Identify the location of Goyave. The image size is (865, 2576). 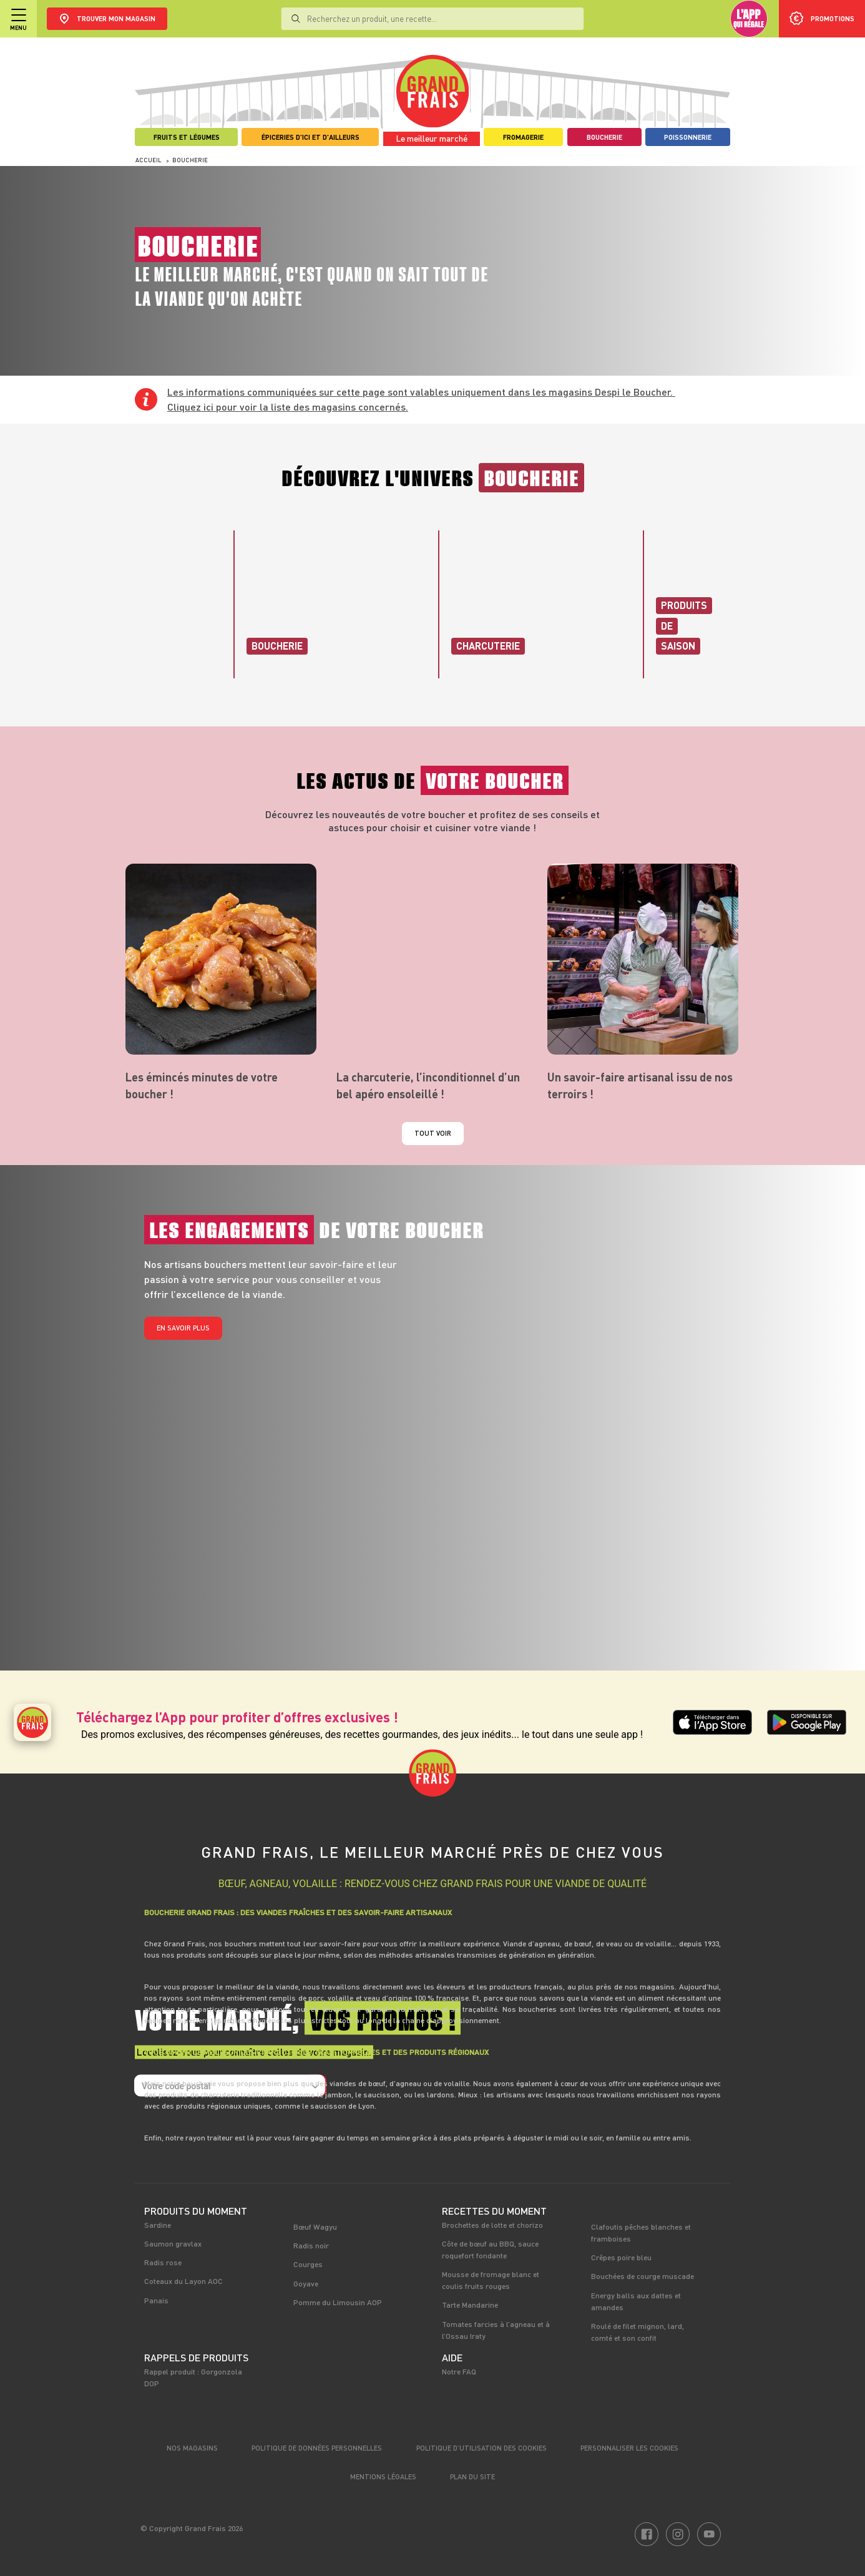
(305, 2283).